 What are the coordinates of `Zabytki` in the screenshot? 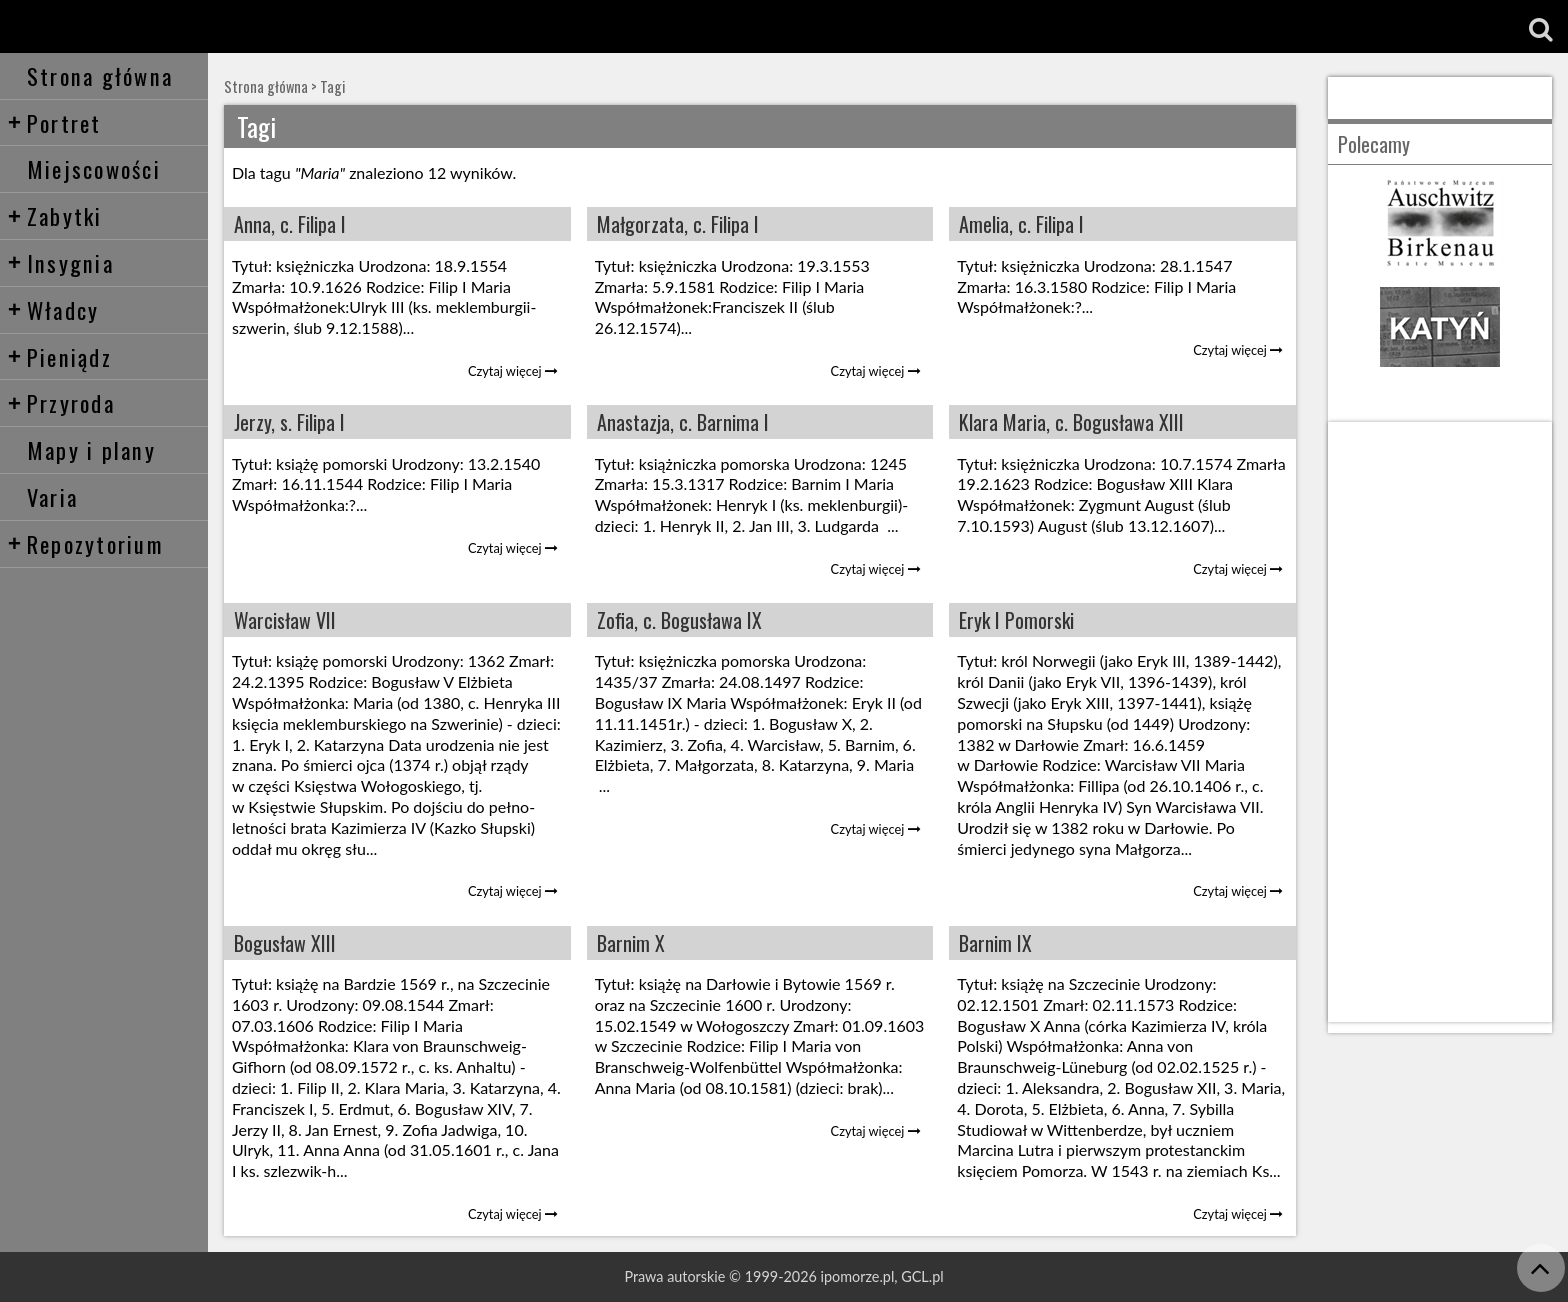 It's located at (55, 215).